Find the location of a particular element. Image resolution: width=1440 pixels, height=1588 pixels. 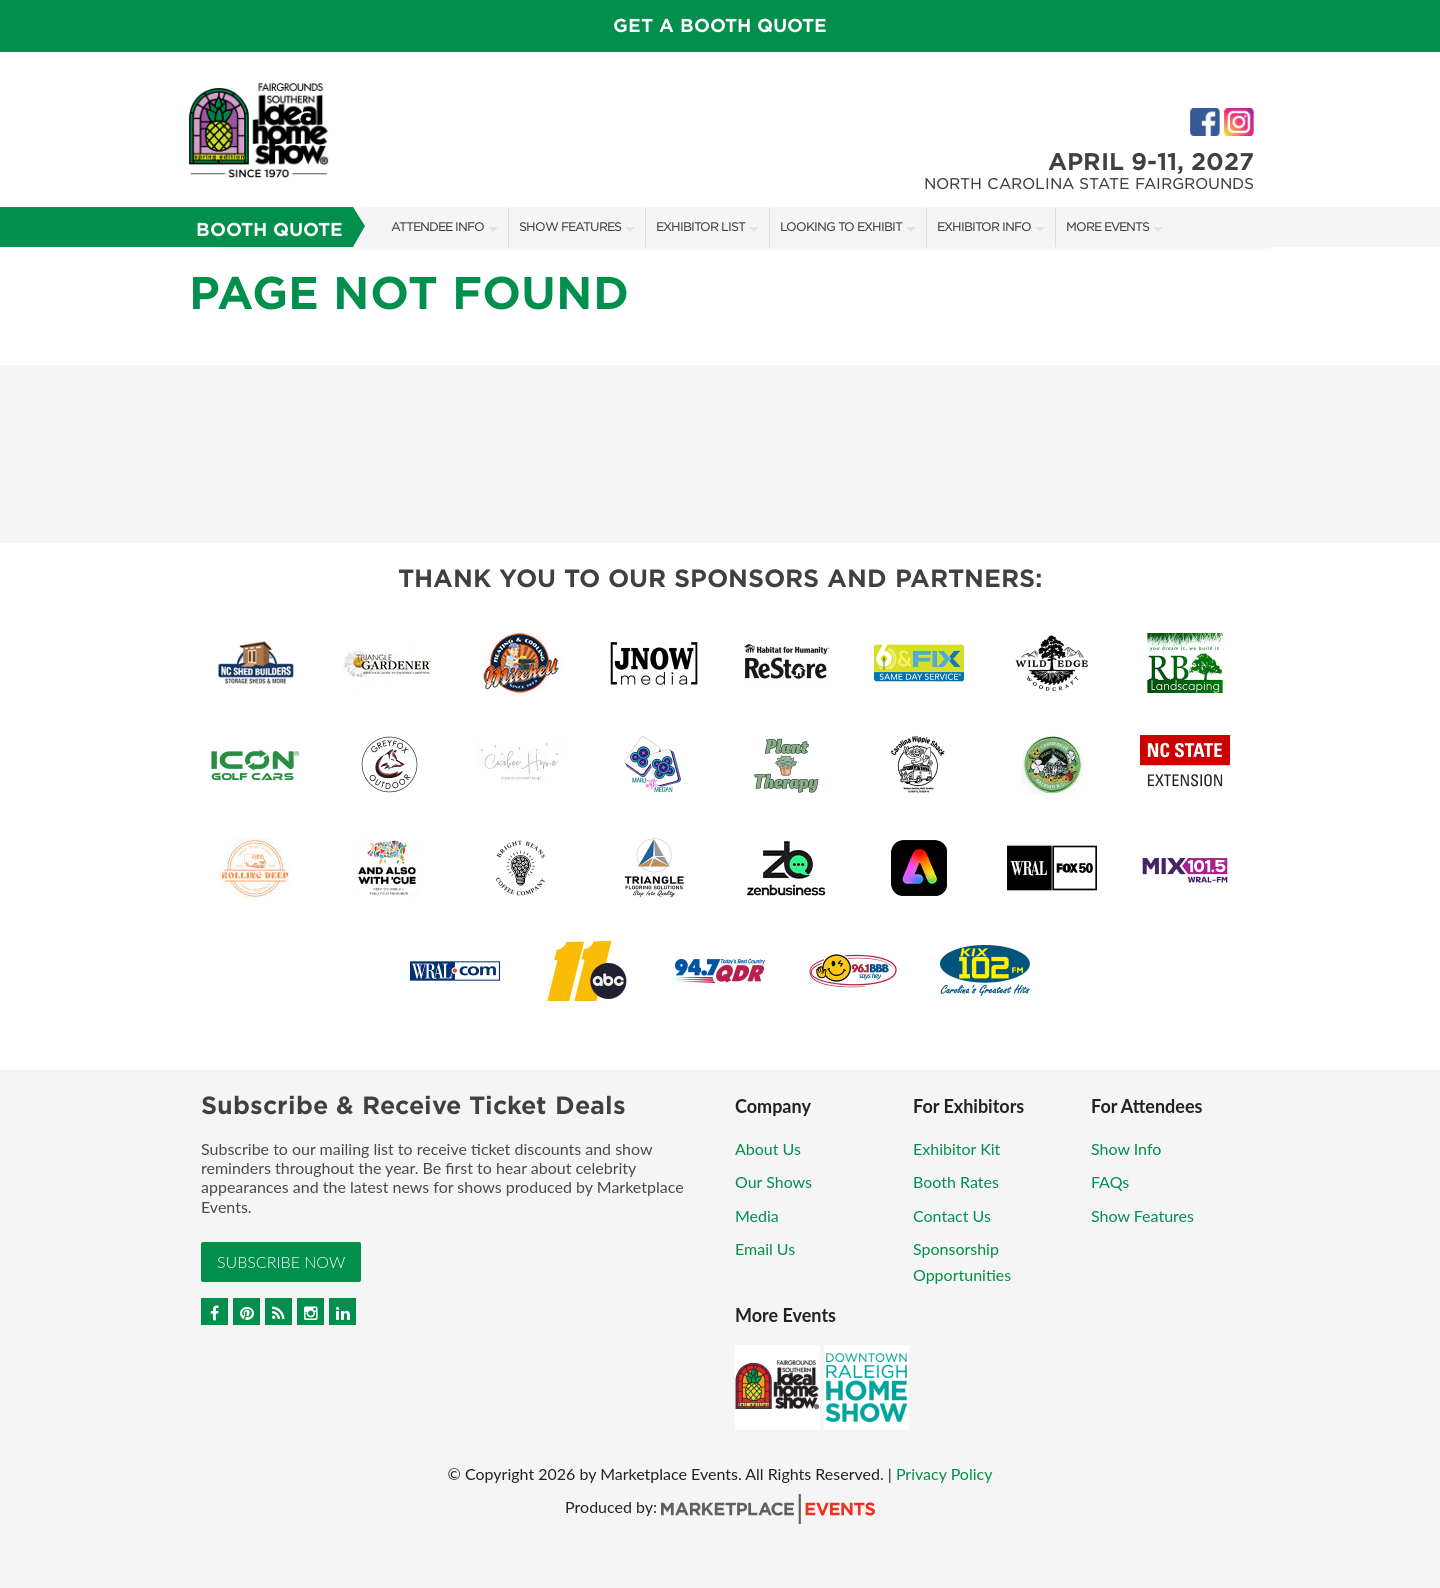

FAQs is located at coordinates (1110, 1181).